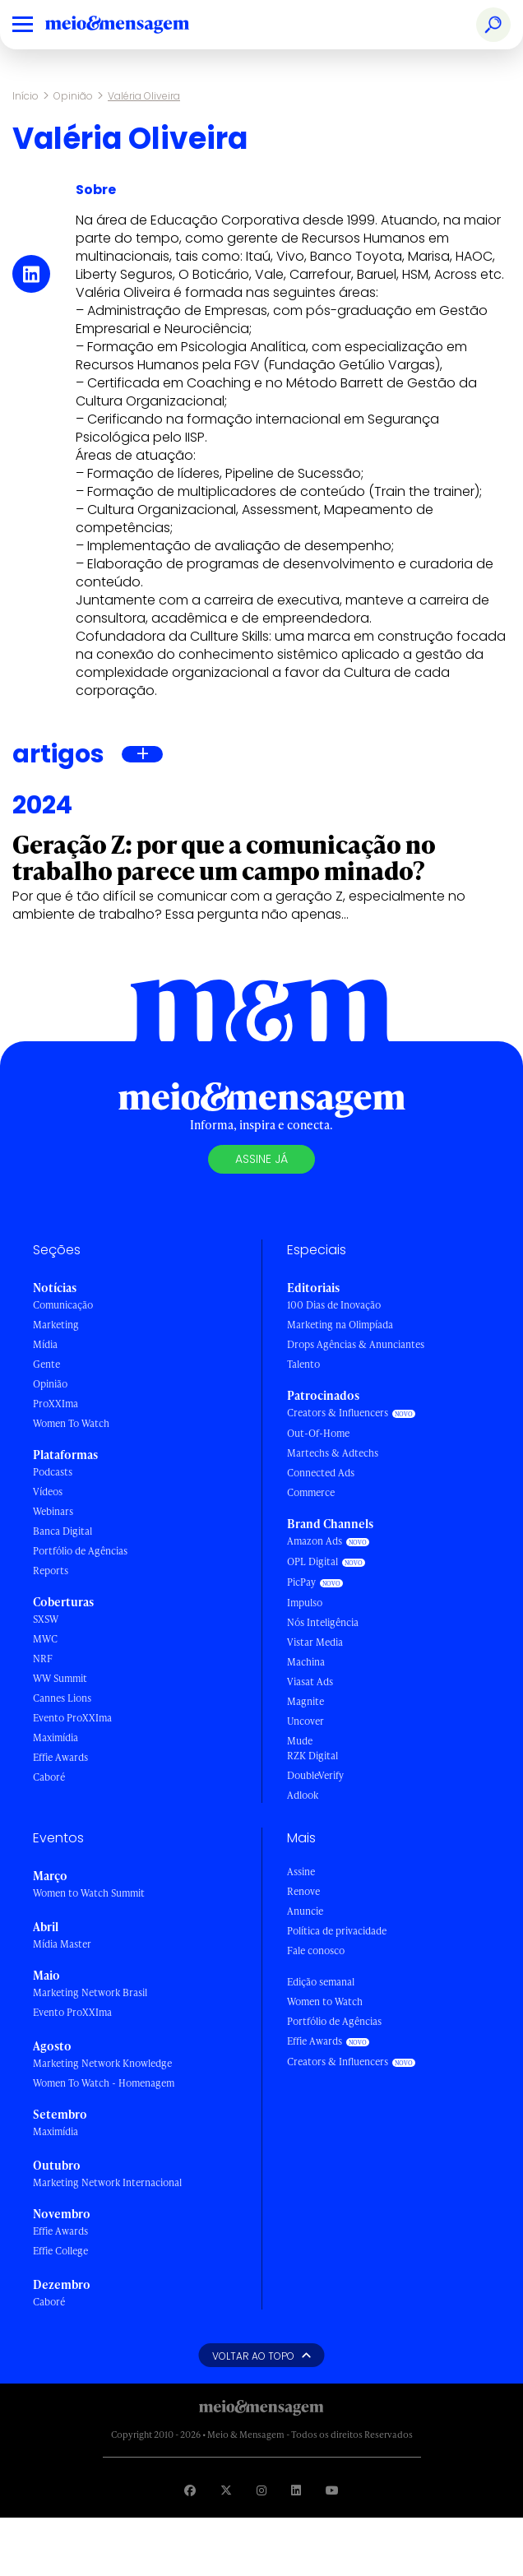 The height and width of the screenshot is (2576, 523). I want to click on Fale conosco, so click(316, 1950).